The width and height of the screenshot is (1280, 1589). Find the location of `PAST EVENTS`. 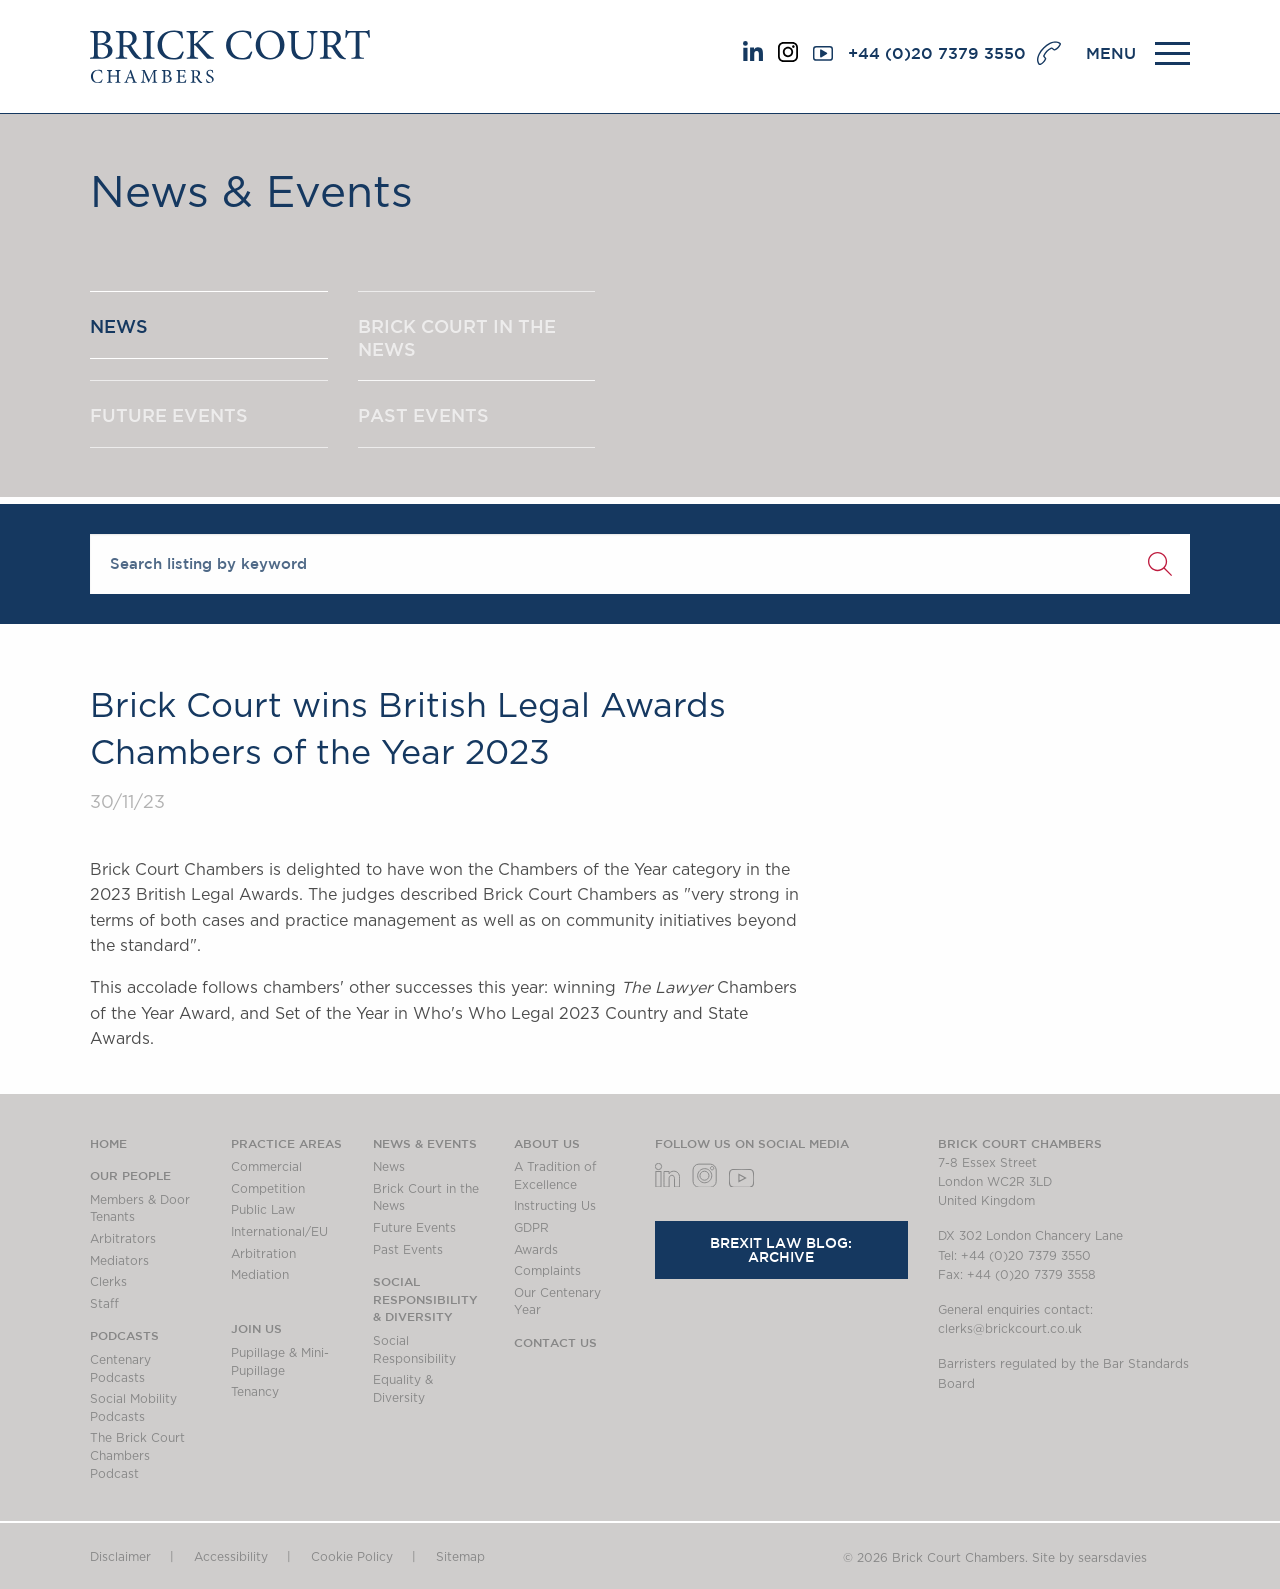

PAST EVENTS is located at coordinates (423, 415).